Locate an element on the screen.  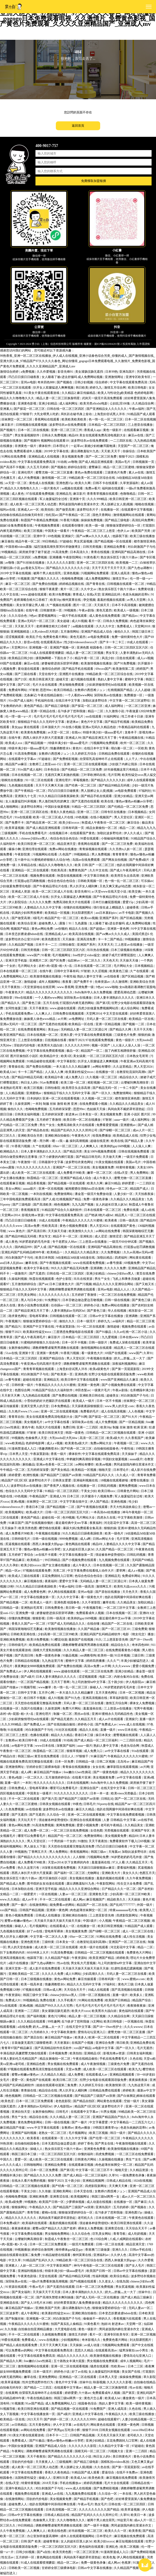
空姐一级片 is located at coordinates (132, 2101).